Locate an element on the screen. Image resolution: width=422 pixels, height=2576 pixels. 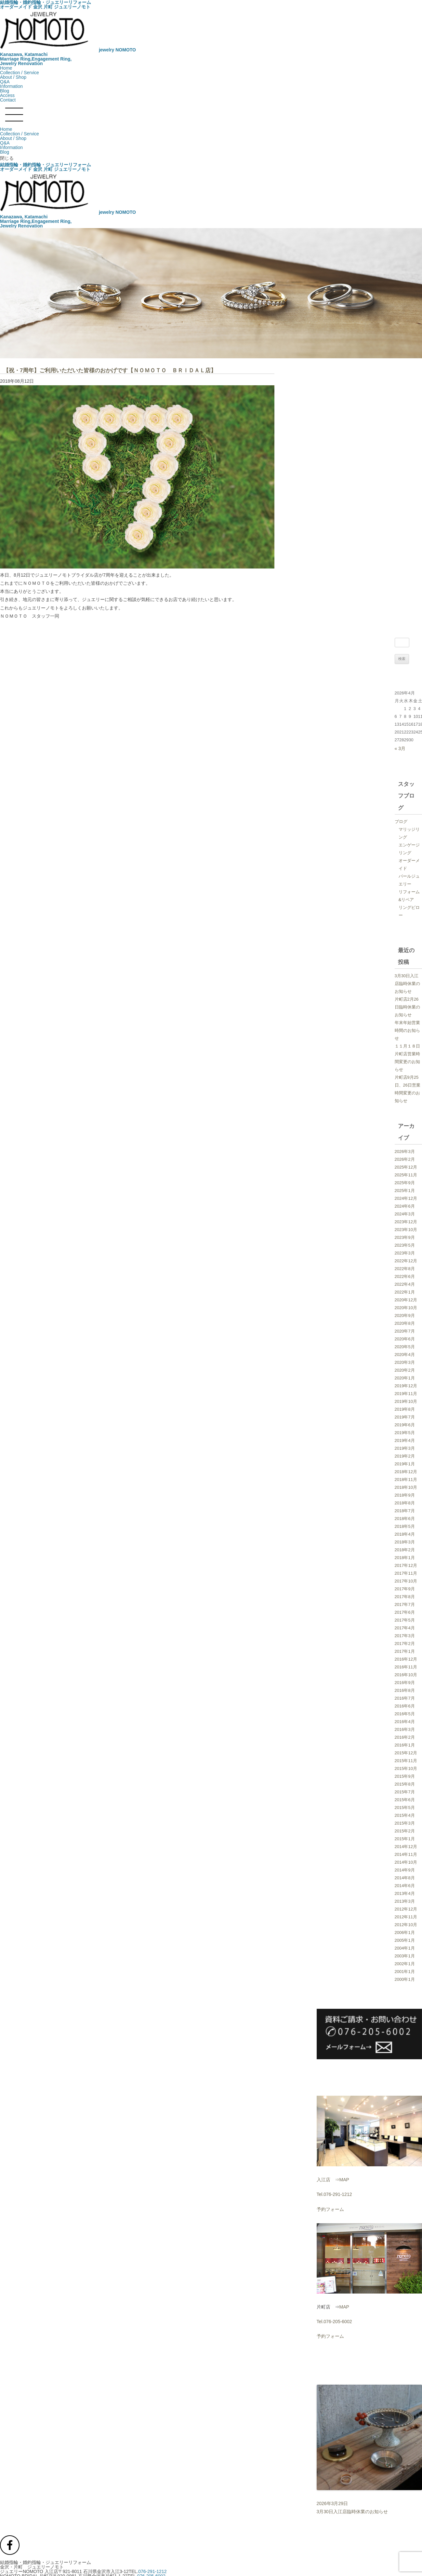
2023年10月 is located at coordinates (406, 1229).